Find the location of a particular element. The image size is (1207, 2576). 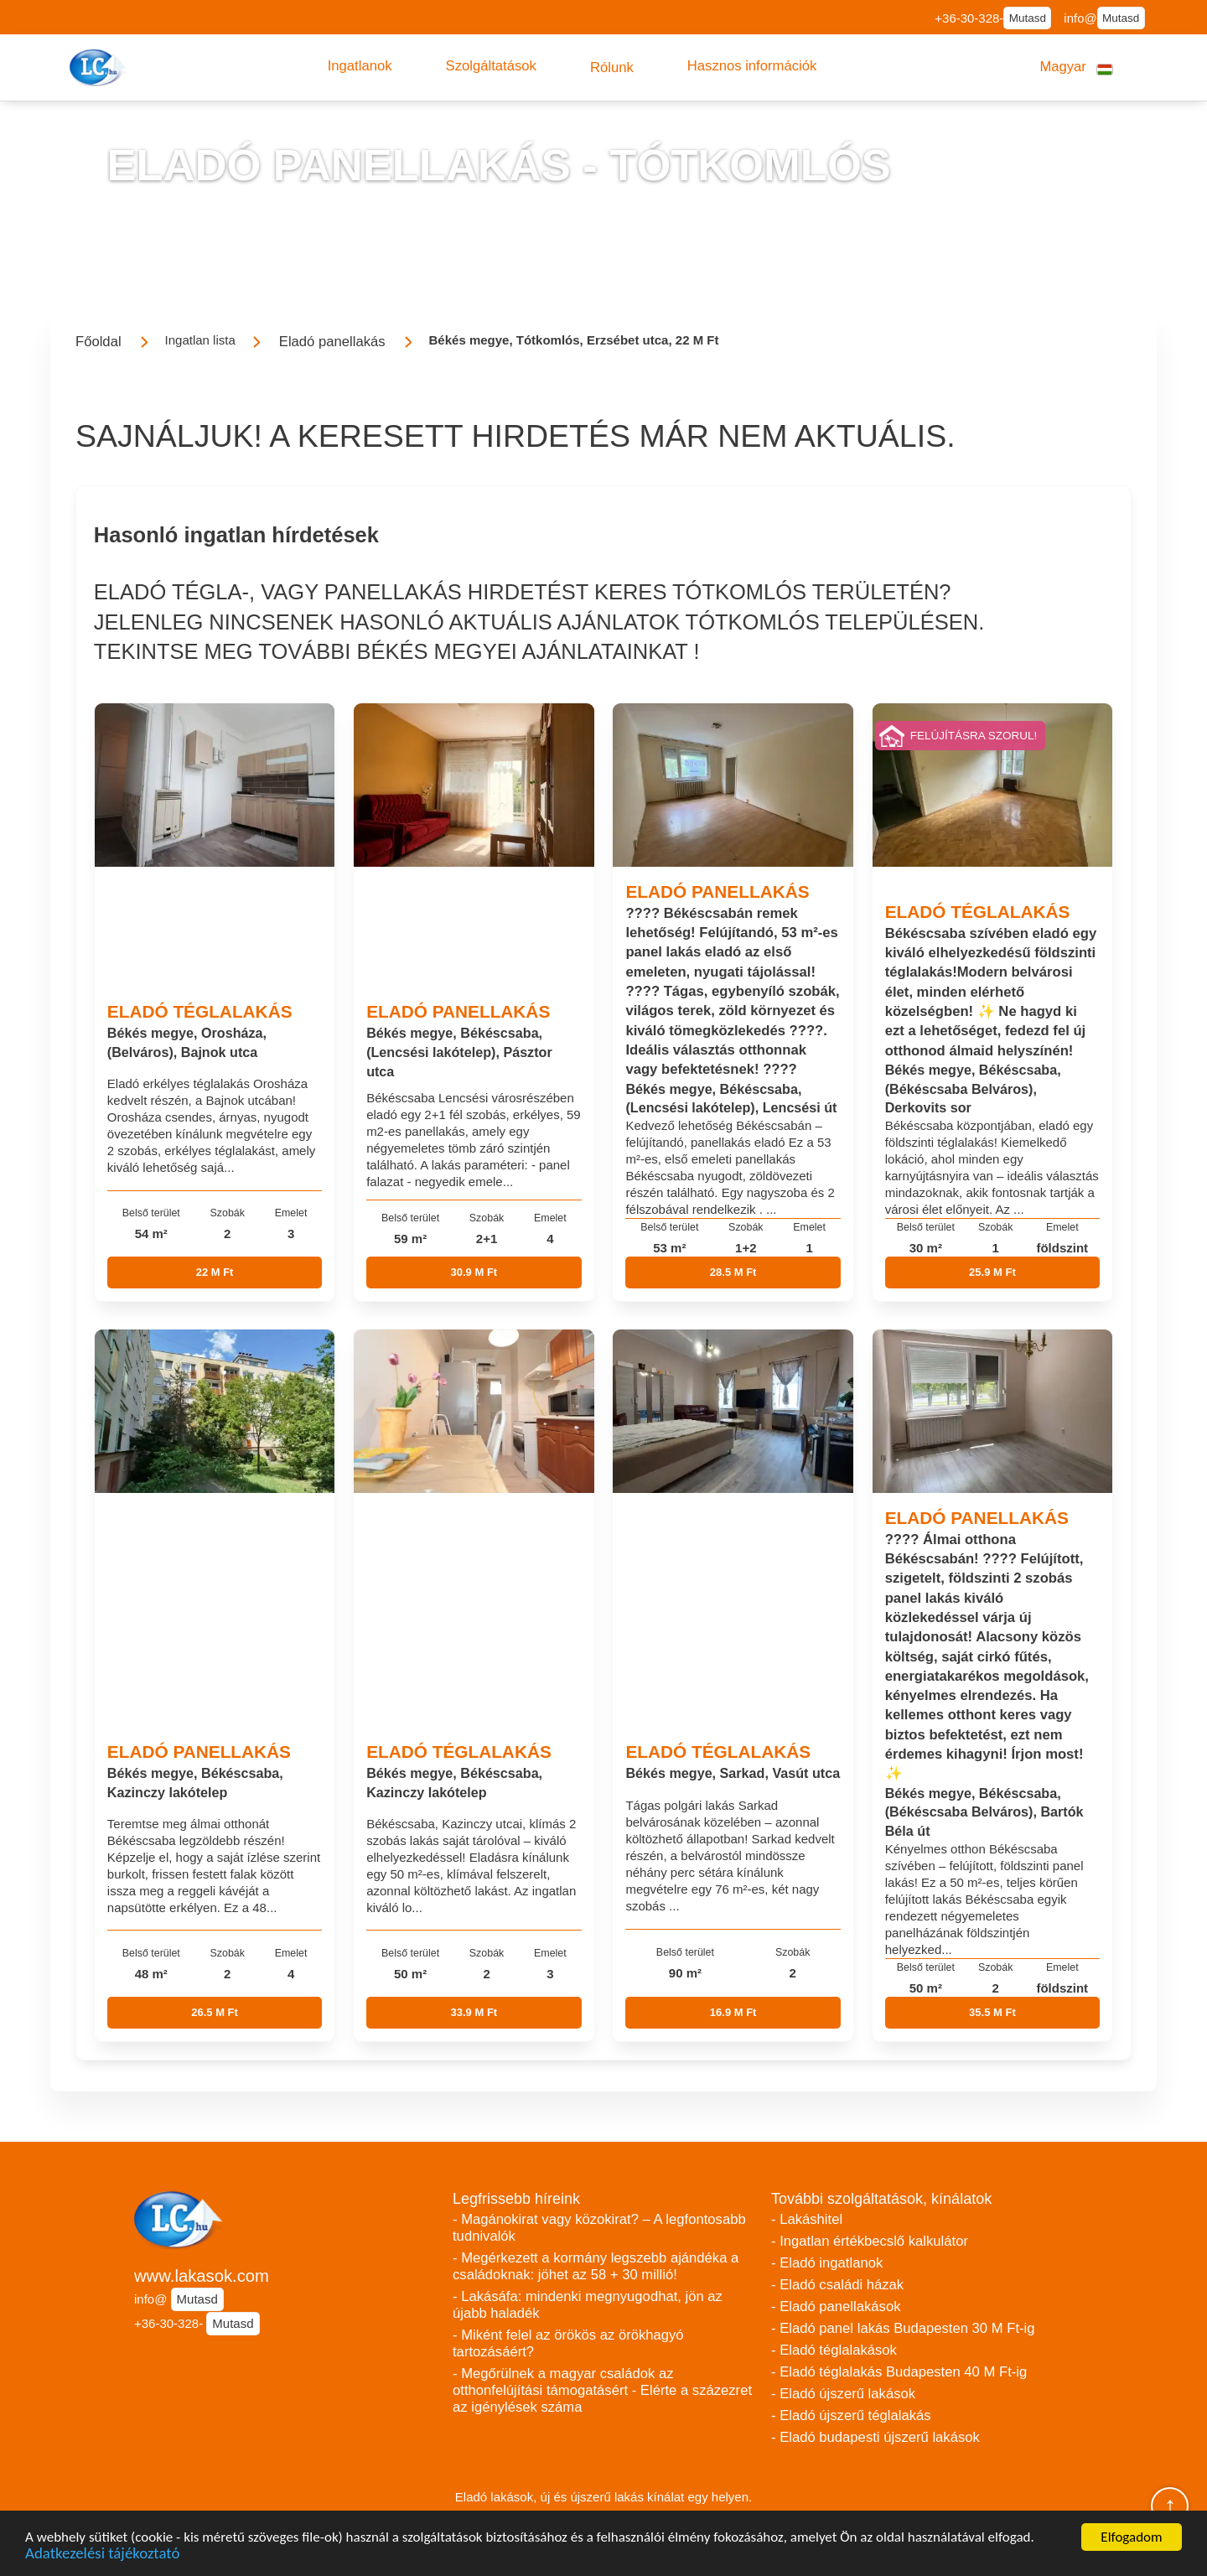

Mutasd is located at coordinates (1027, 18).